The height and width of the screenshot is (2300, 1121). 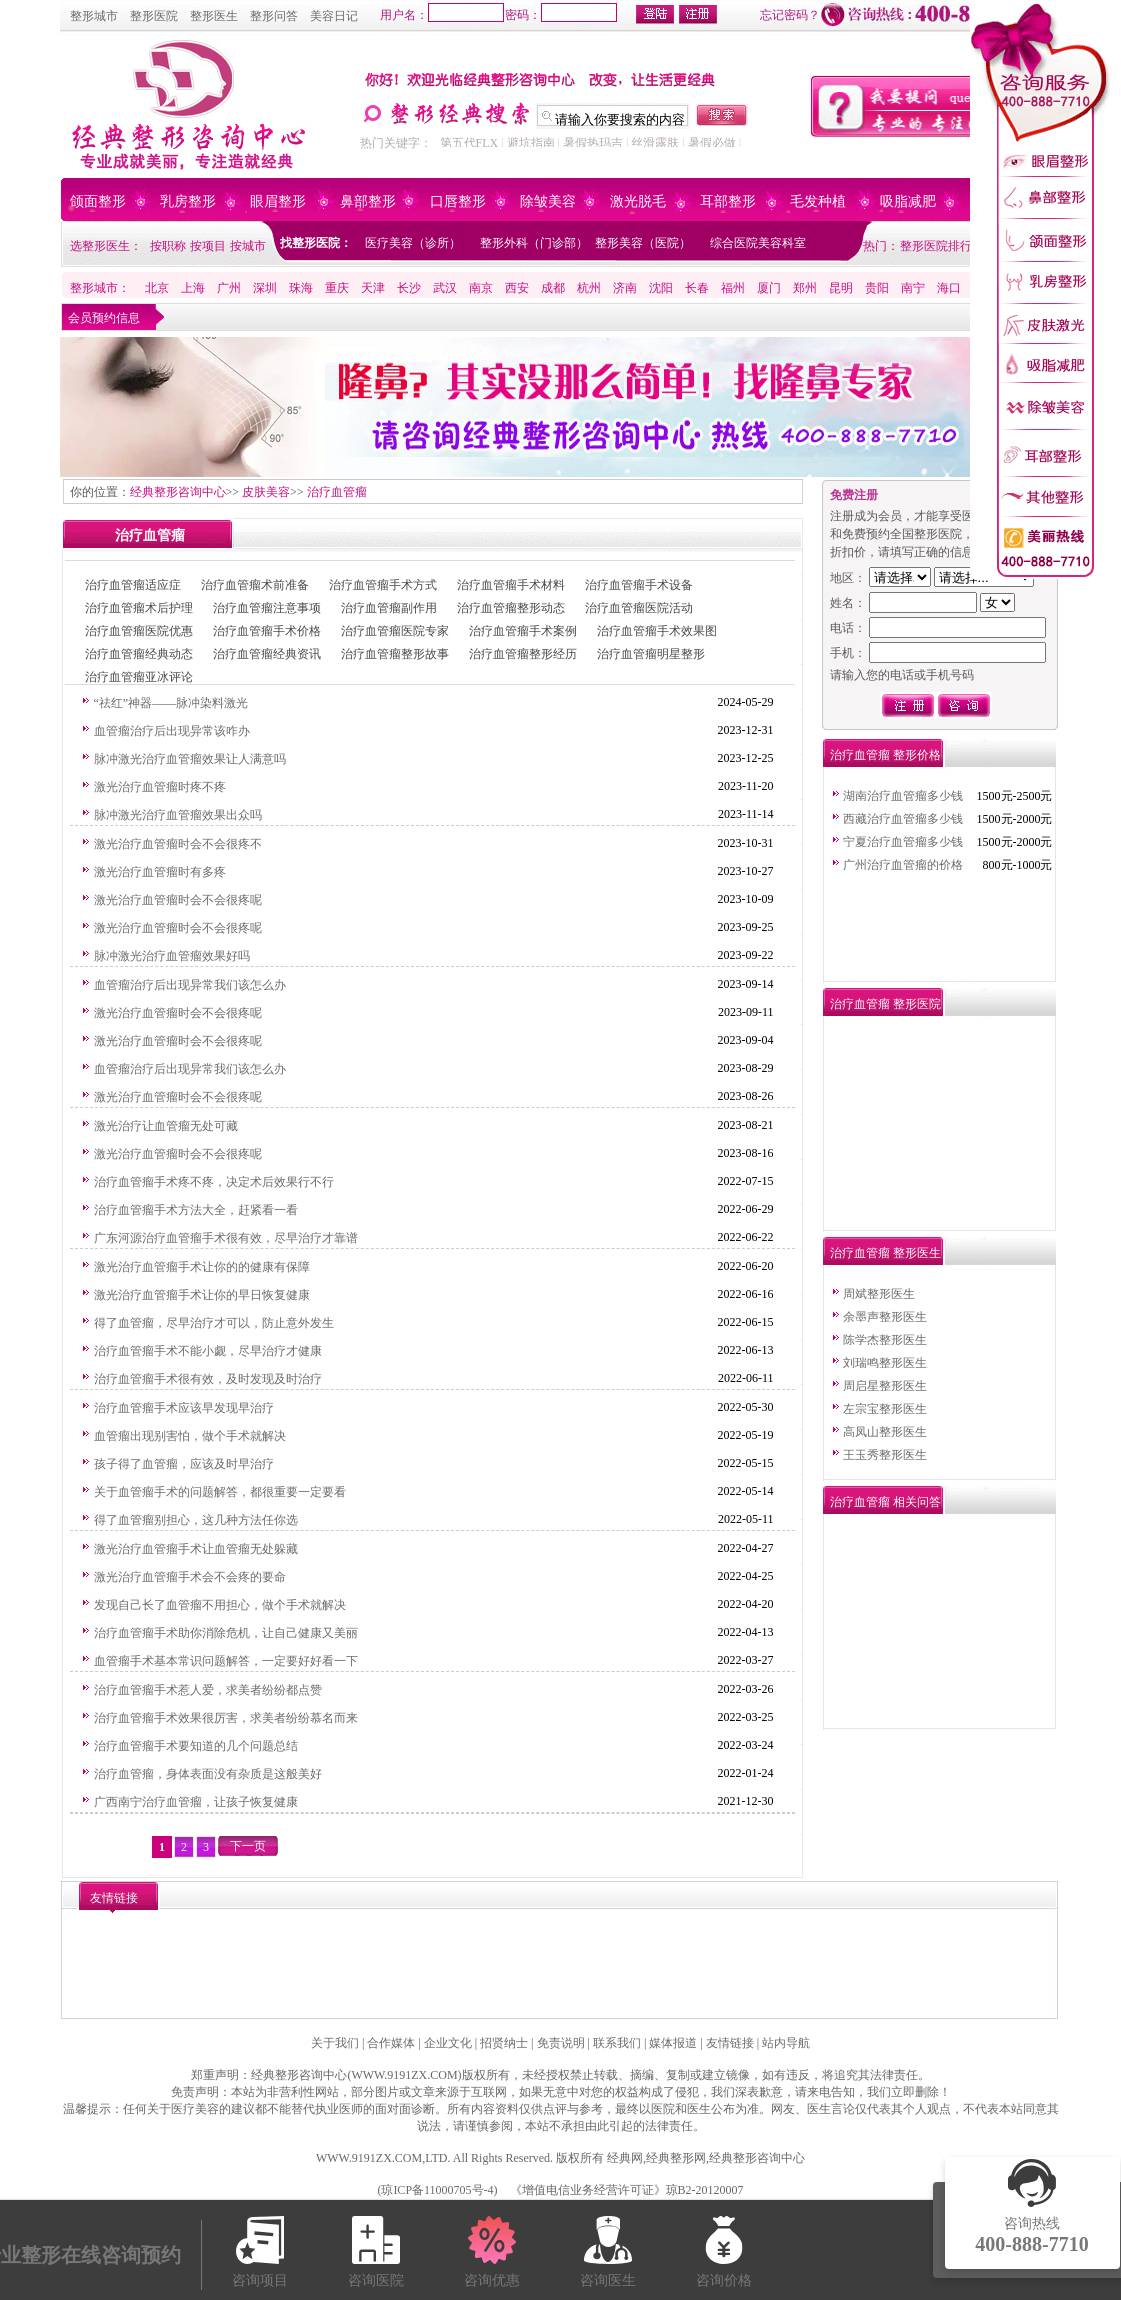 What do you see at coordinates (885, 1317) in the screenshot?
I see `余墨声整形医生` at bounding box center [885, 1317].